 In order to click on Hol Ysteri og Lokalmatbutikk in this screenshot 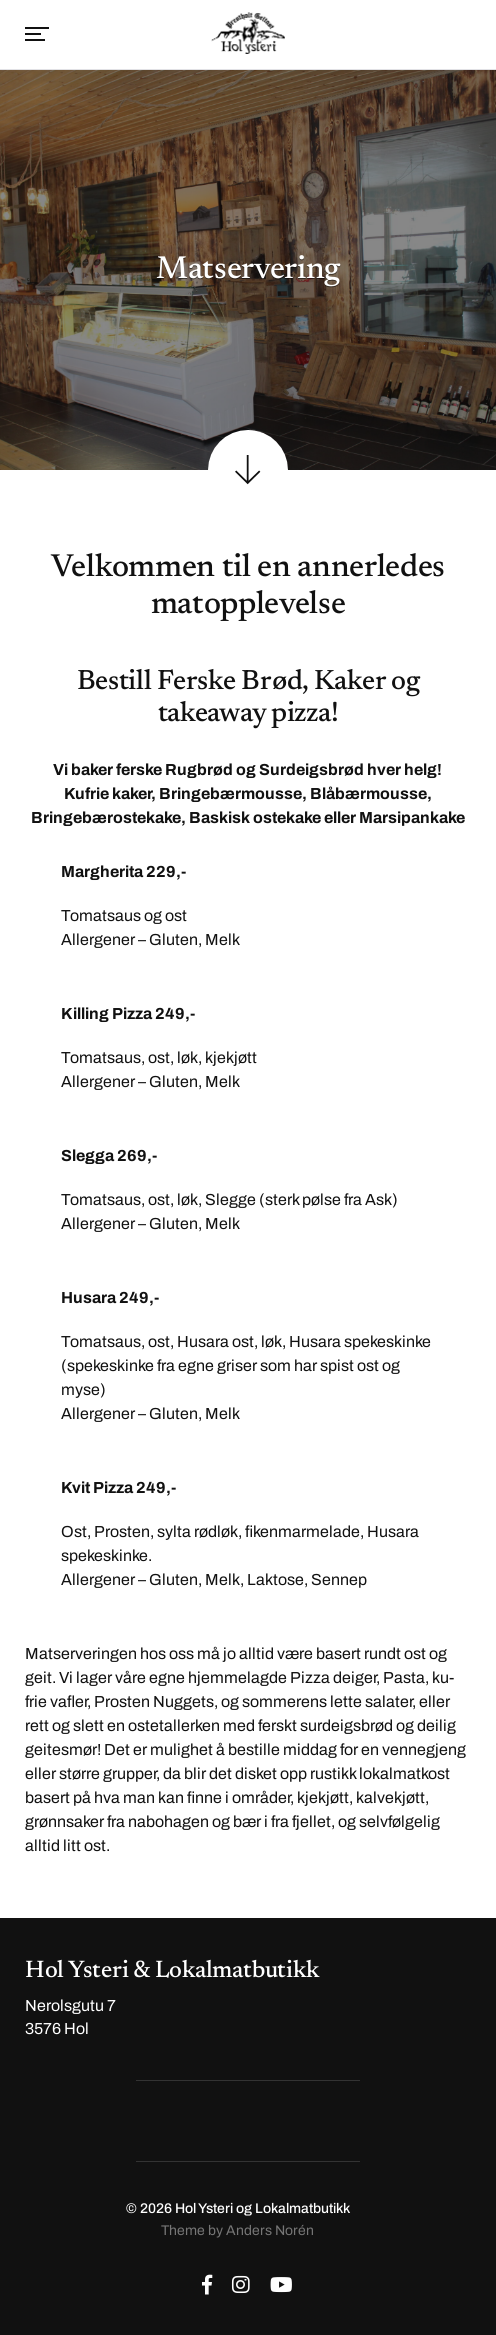, I will do `click(262, 2208)`.